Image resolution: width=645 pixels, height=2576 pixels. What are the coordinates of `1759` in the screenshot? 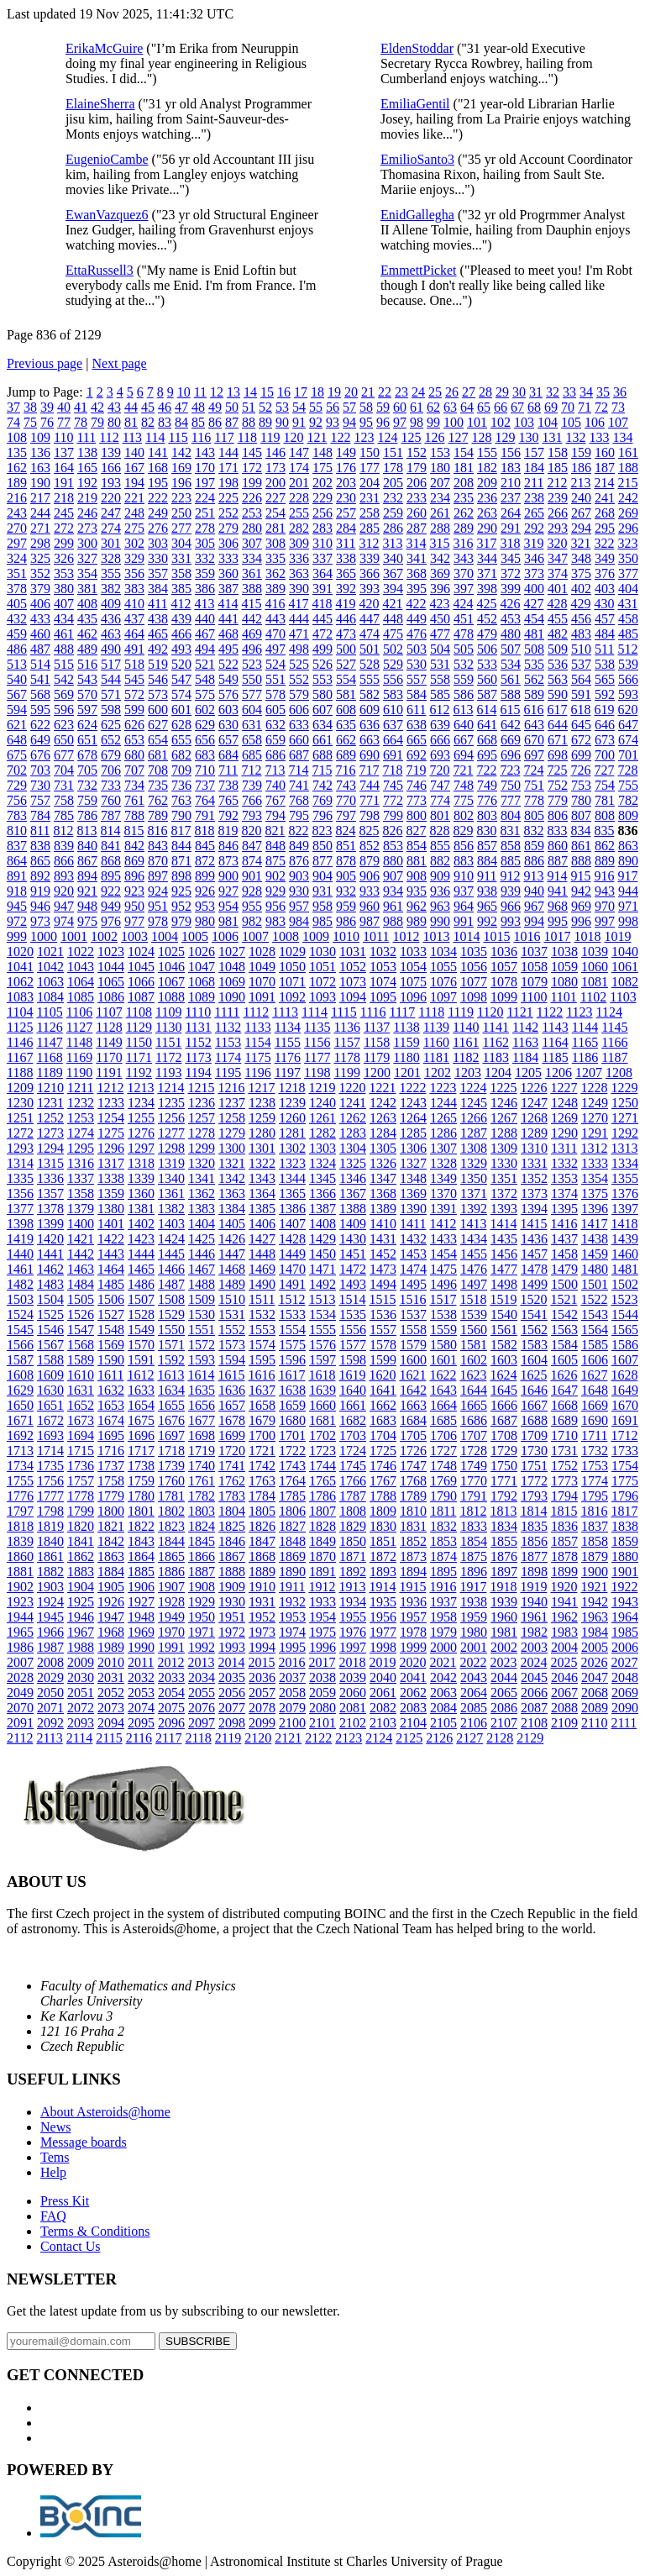 It's located at (141, 1481).